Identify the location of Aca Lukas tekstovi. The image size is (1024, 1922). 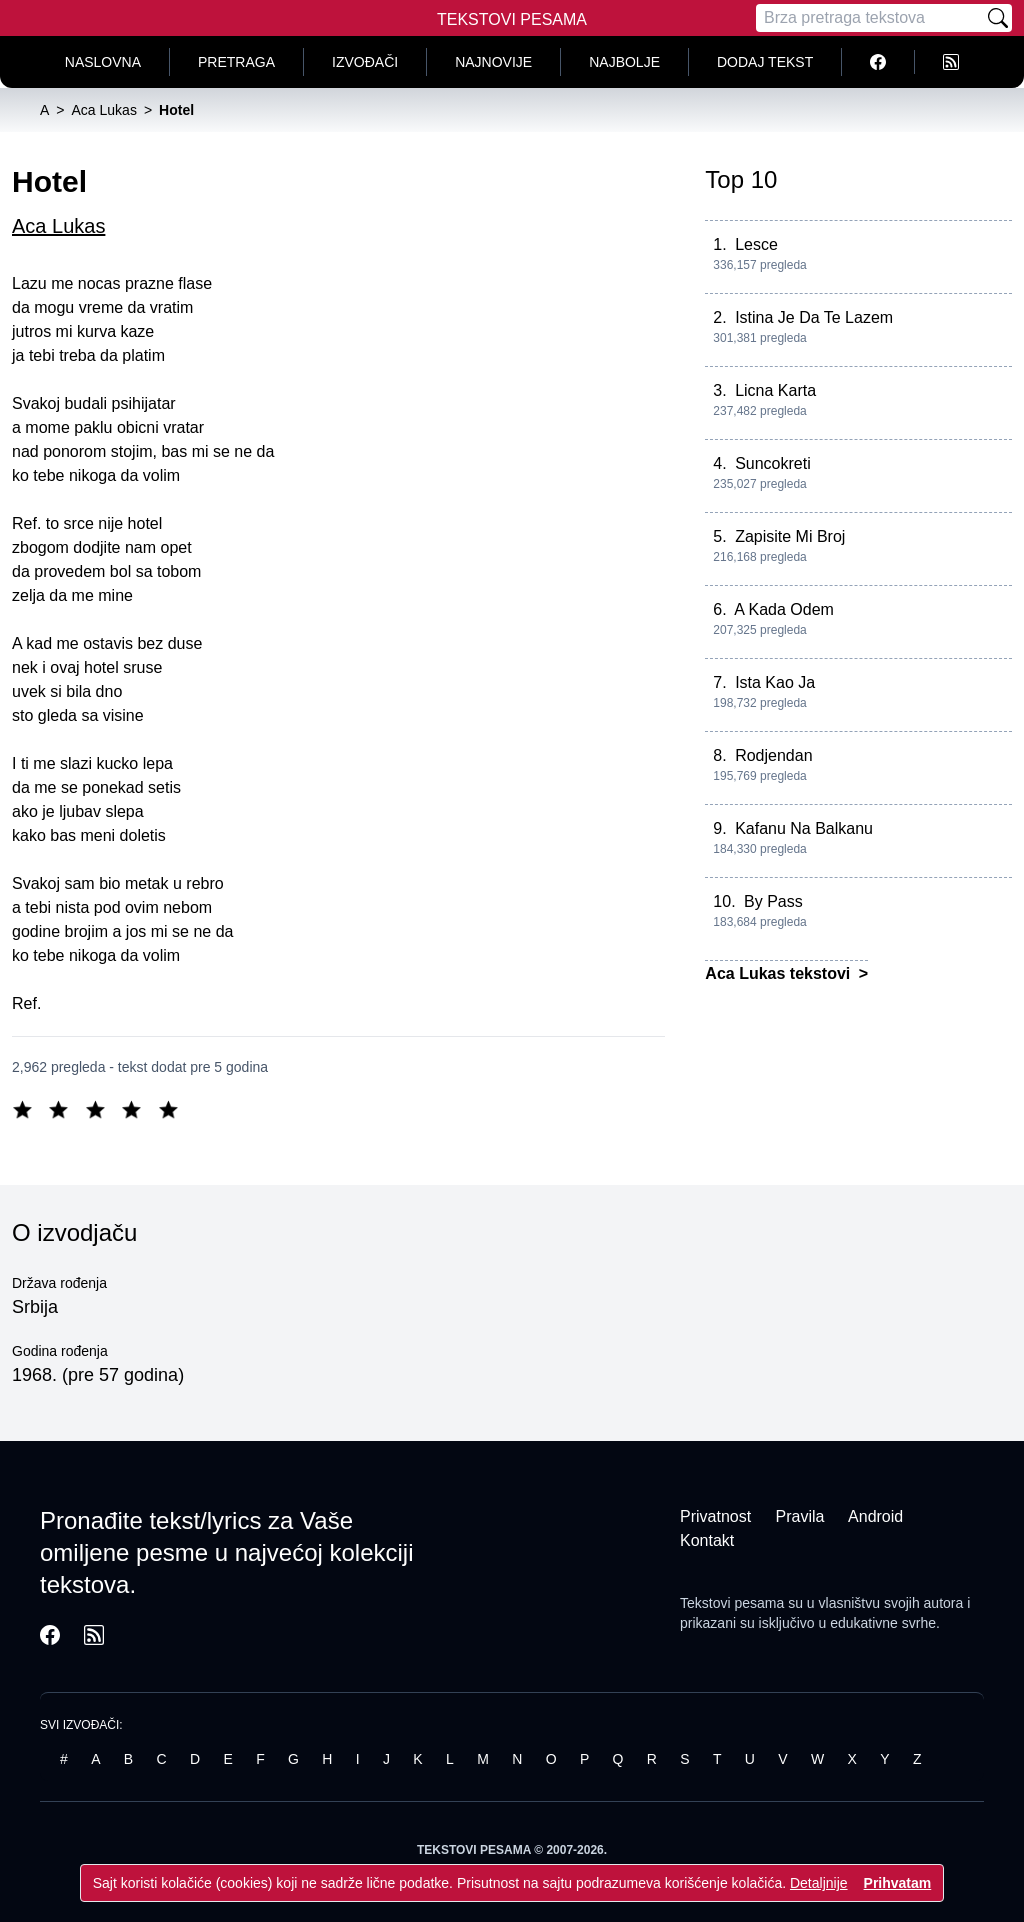
(779, 973).